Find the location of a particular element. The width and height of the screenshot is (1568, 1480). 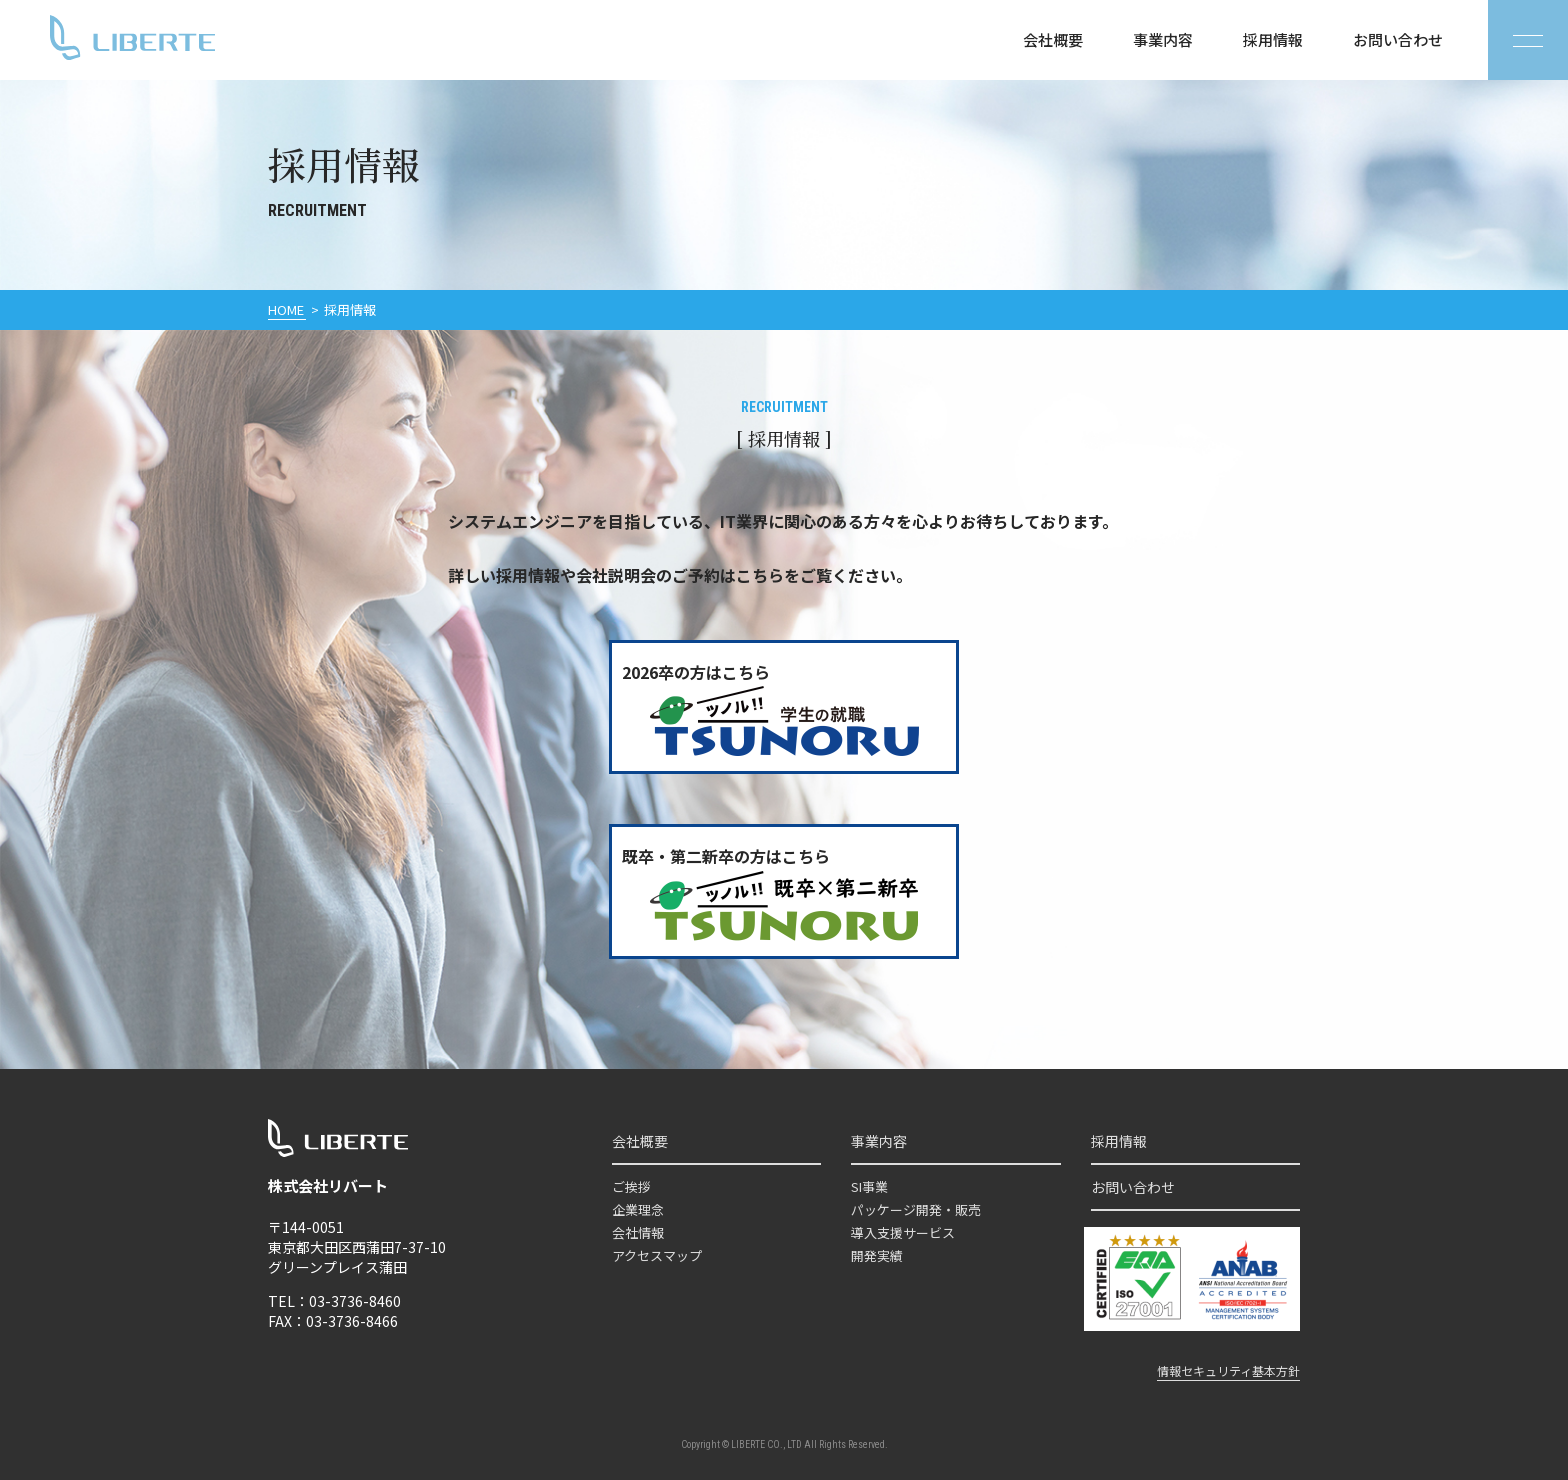

開発実績 is located at coordinates (877, 1255).